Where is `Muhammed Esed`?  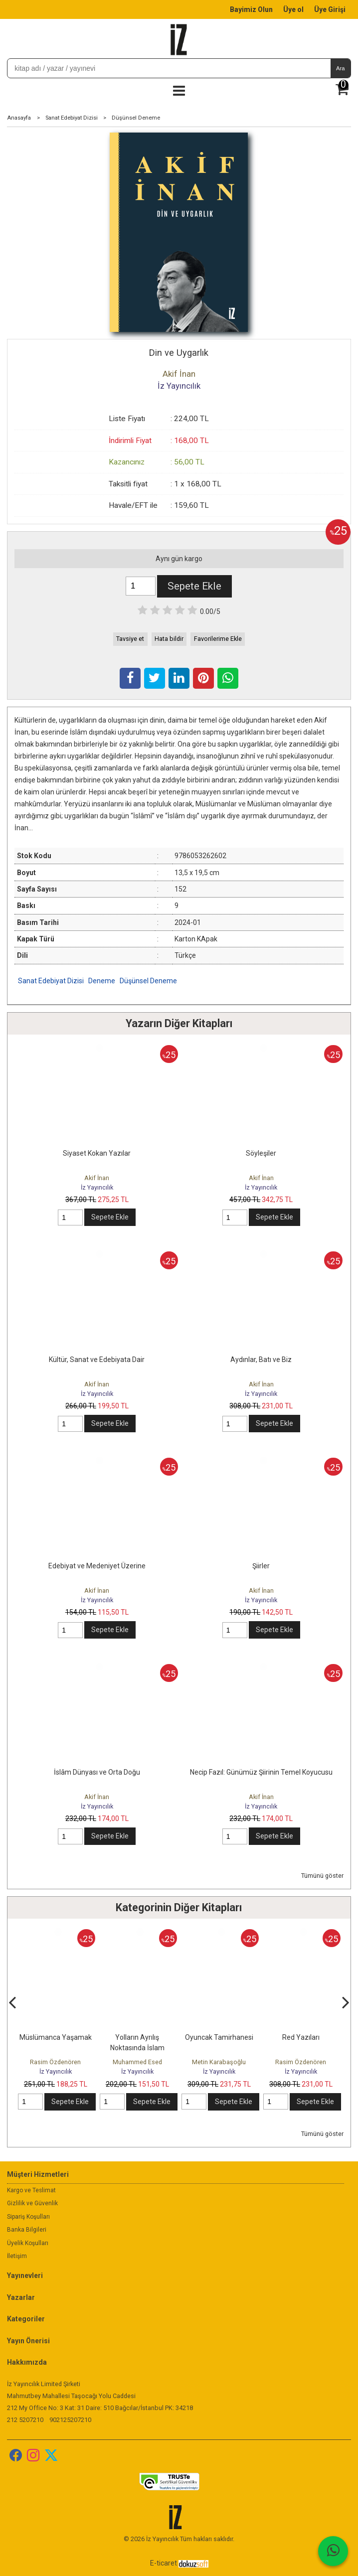 Muhammed Esed is located at coordinates (137, 2062).